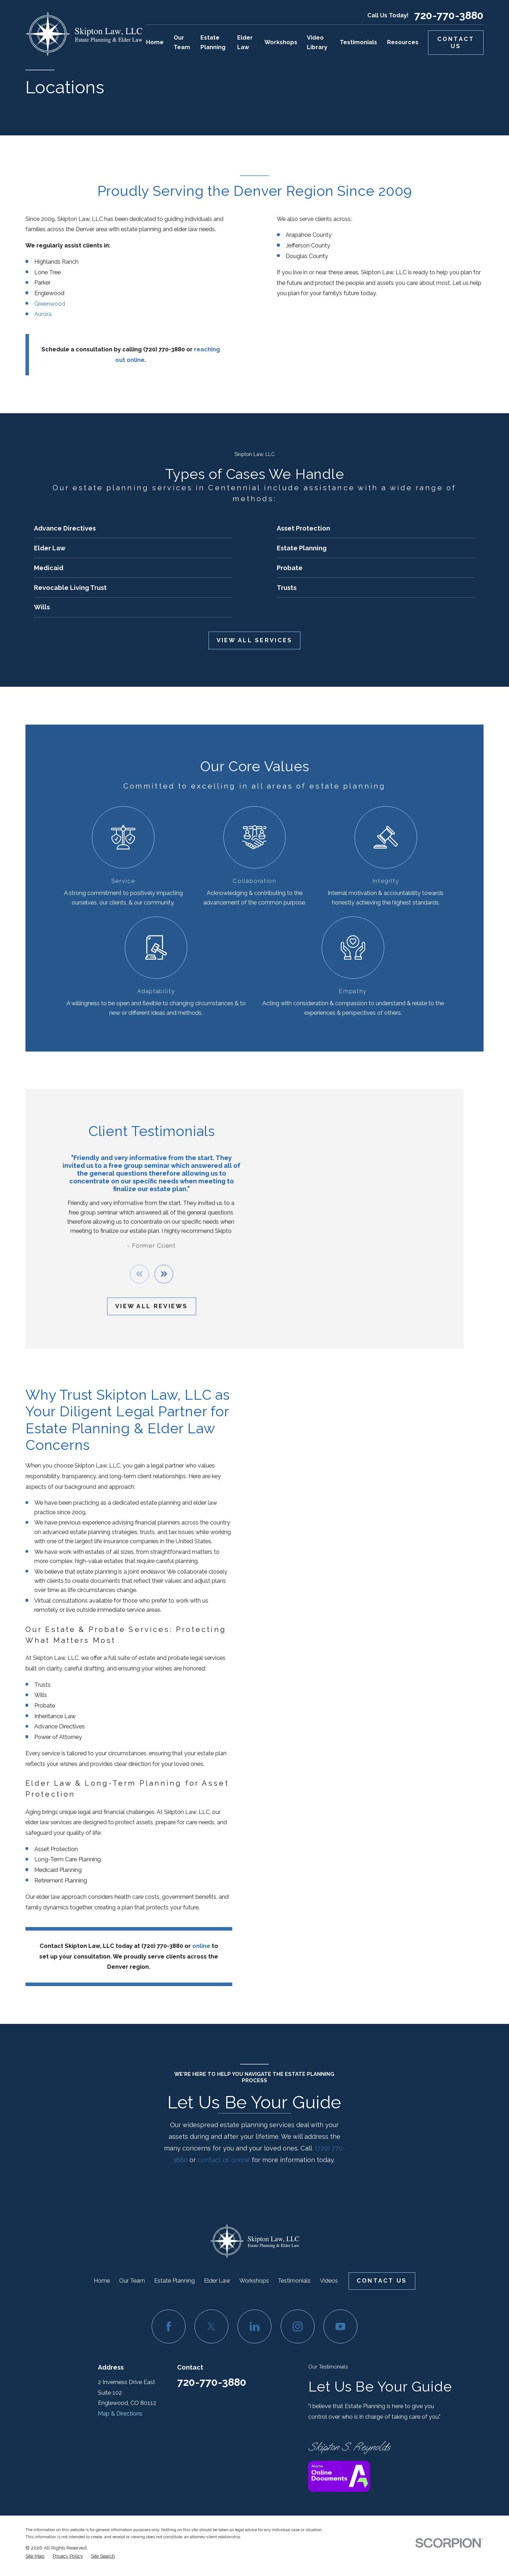 This screenshot has width=509, height=2576. Describe the element at coordinates (245, 42) in the screenshot. I see `Elder Law [menuitem]` at that location.